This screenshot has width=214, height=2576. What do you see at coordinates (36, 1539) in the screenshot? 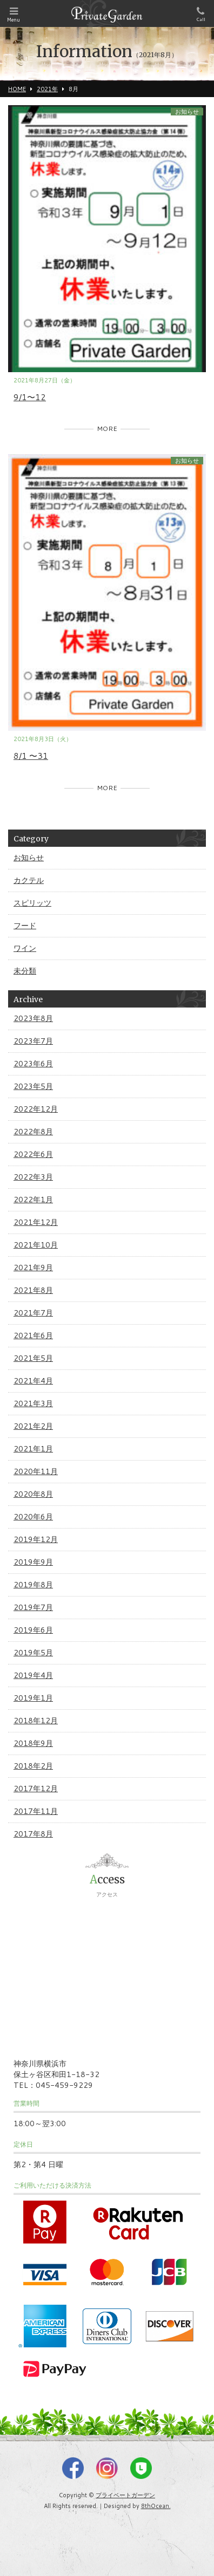
I see `2019年12月` at bounding box center [36, 1539].